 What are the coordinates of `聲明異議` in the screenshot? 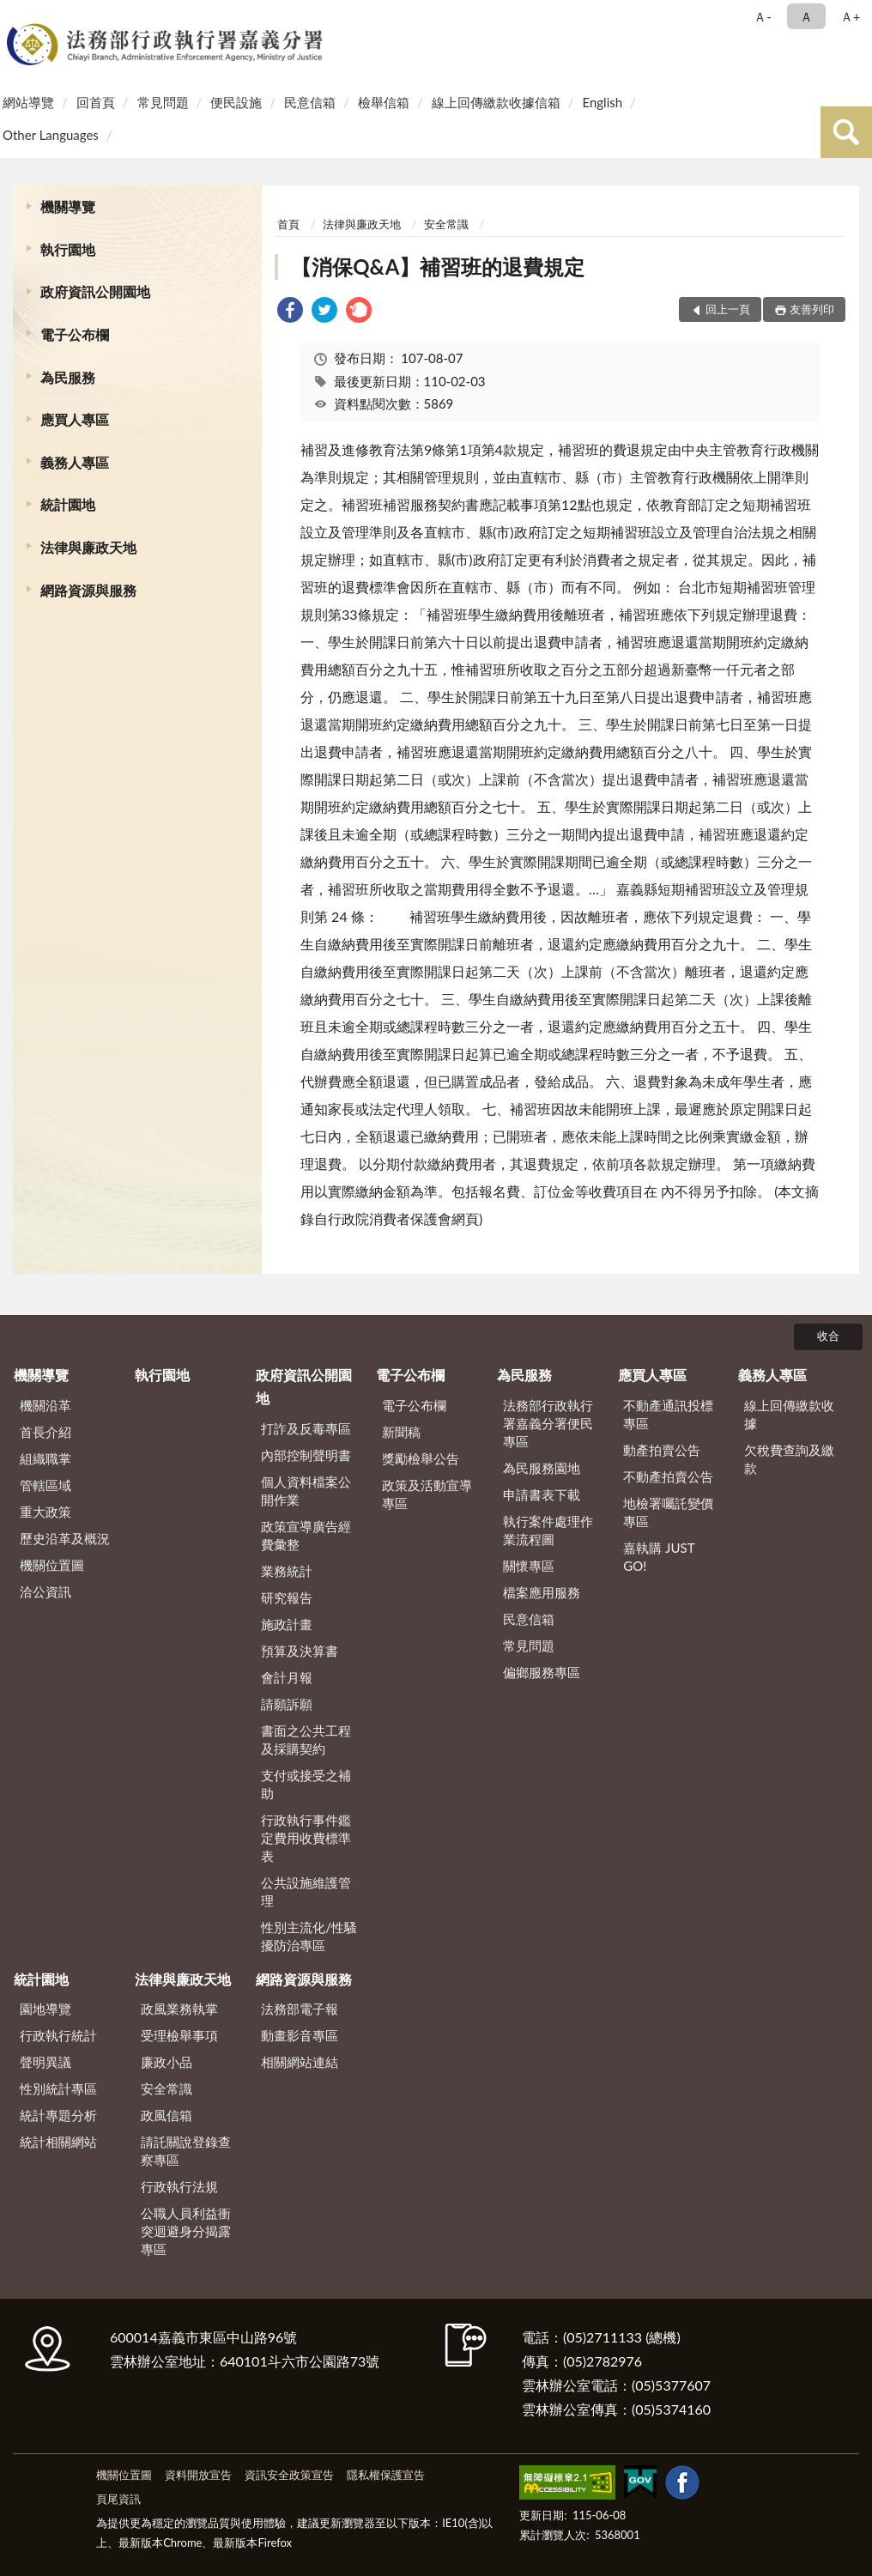 It's located at (45, 2062).